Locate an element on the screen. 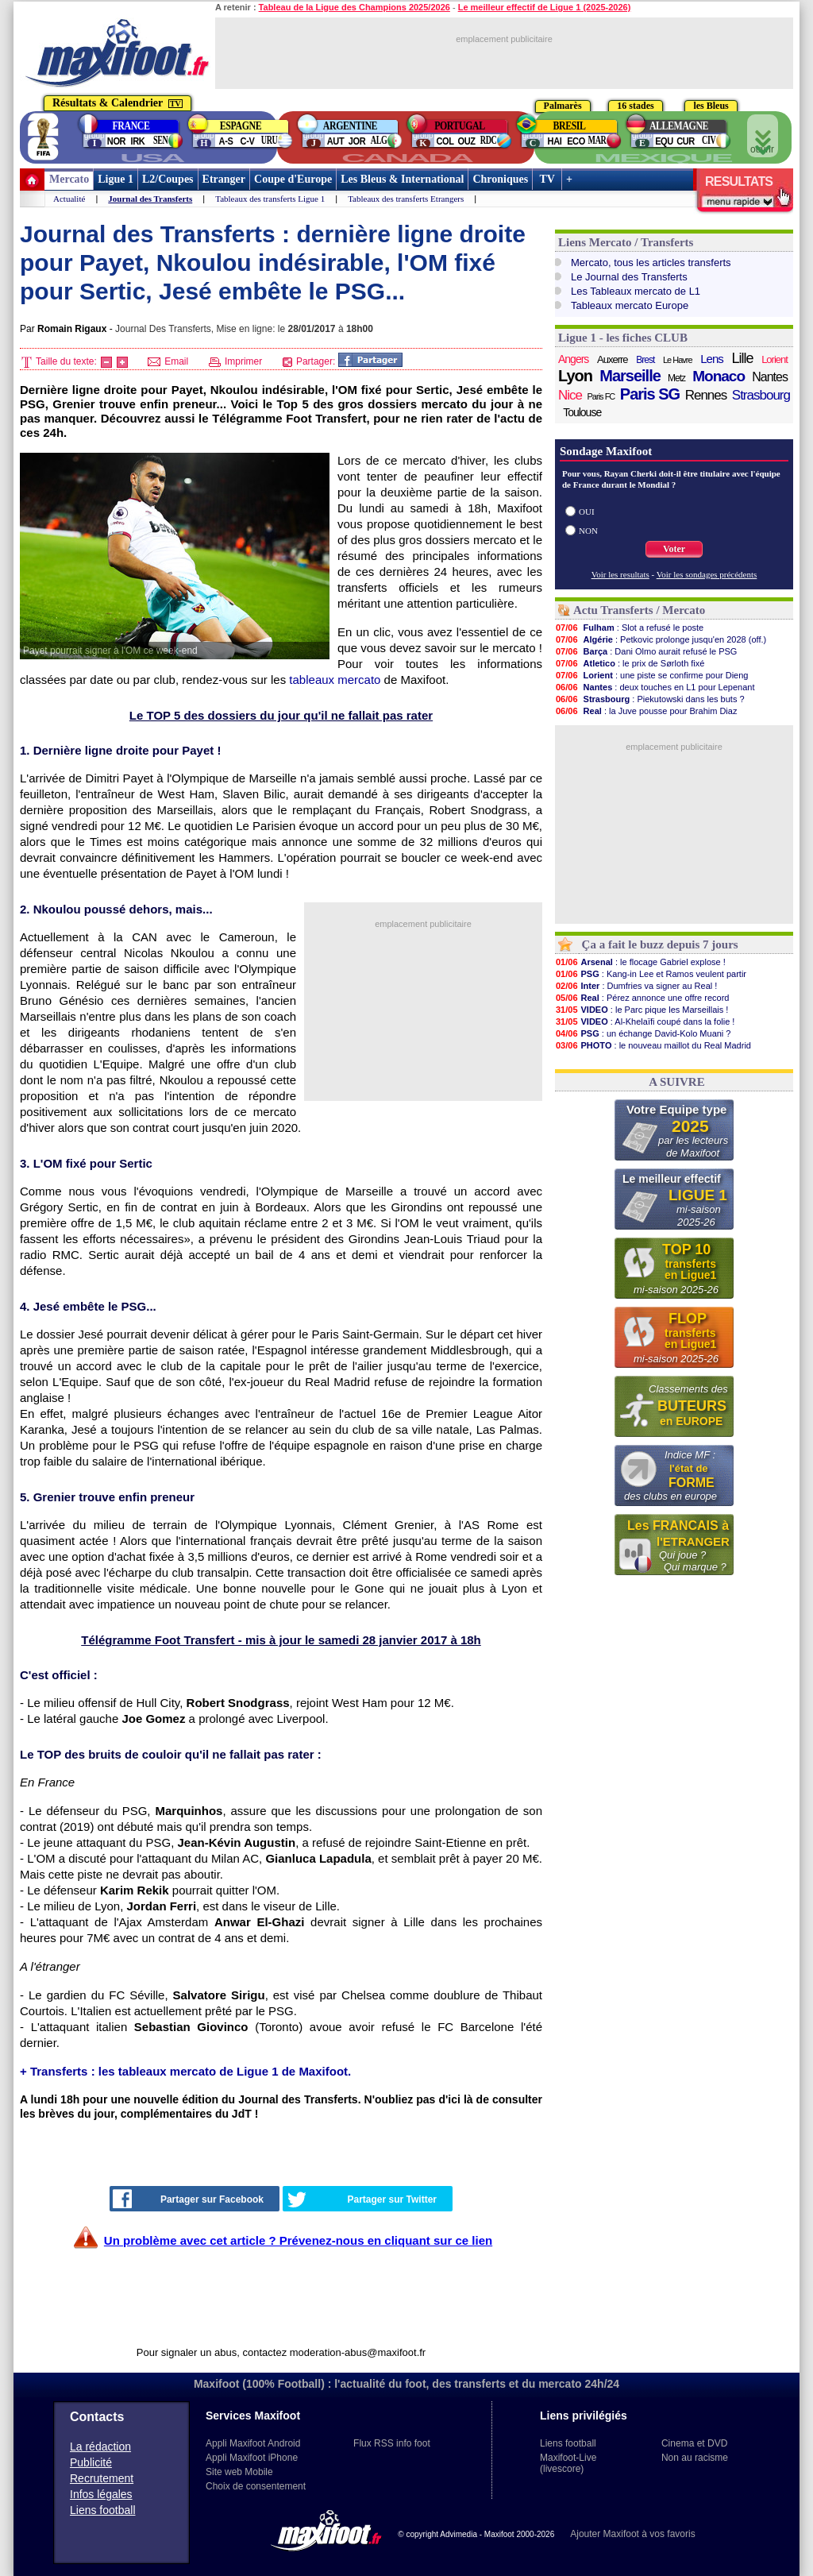 The image size is (813, 2576). : Slot a refusé le poste is located at coordinates (629, 627).